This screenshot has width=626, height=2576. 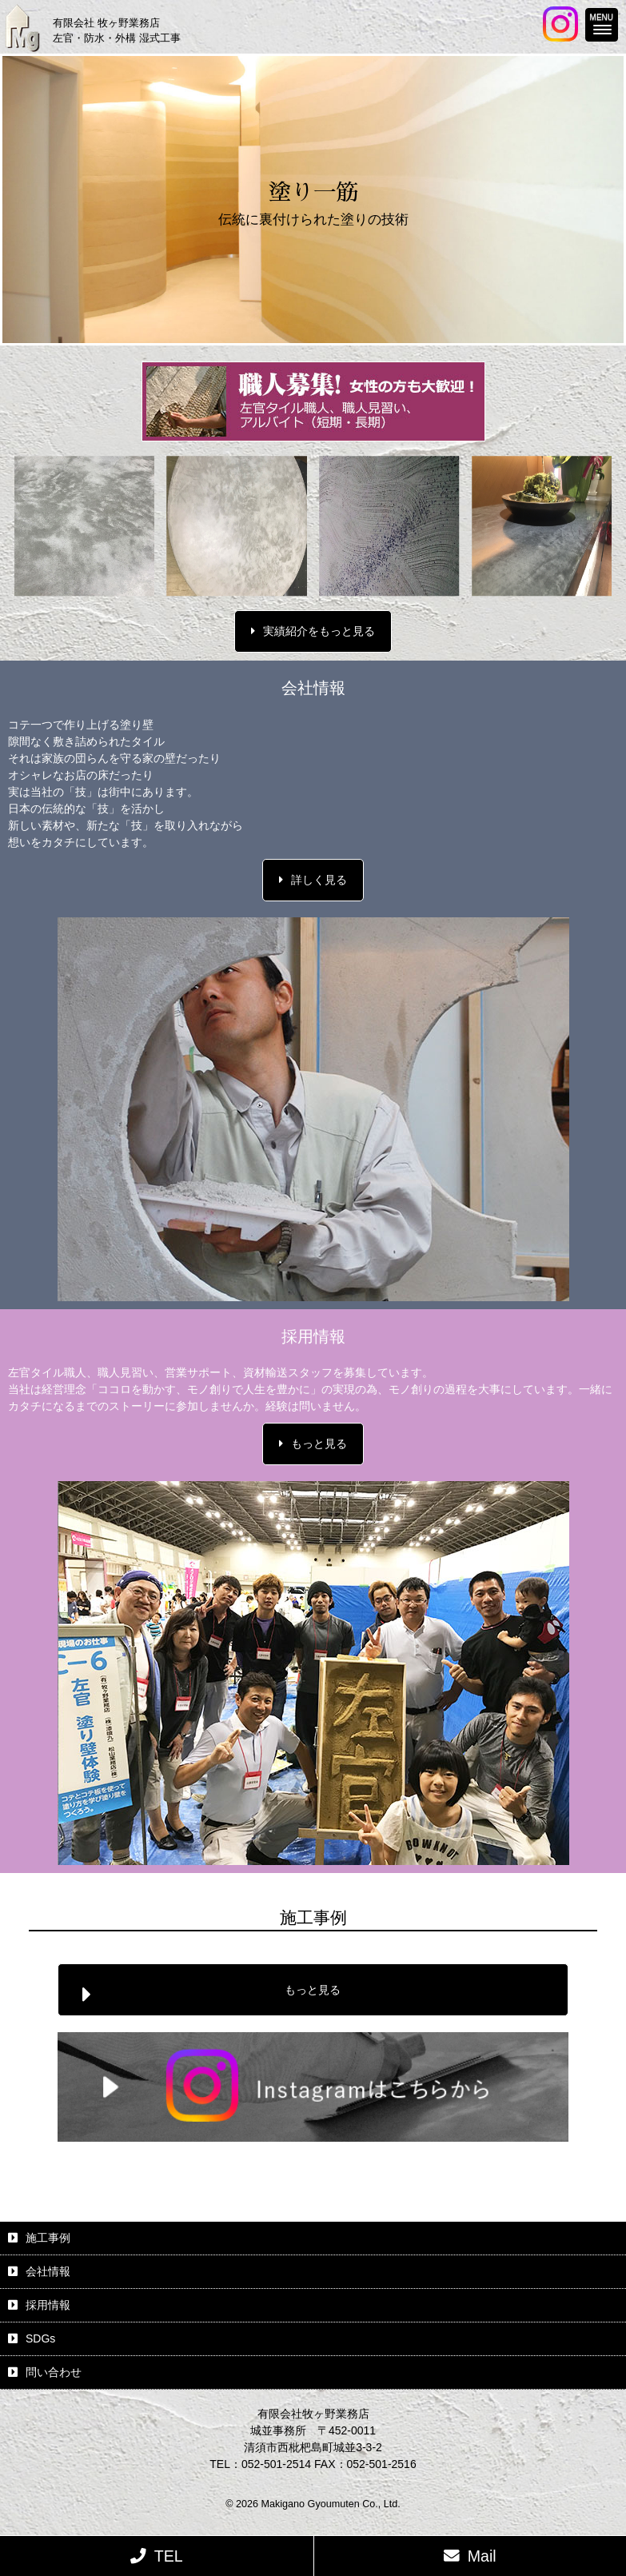 I want to click on Mail, so click(x=482, y=2556).